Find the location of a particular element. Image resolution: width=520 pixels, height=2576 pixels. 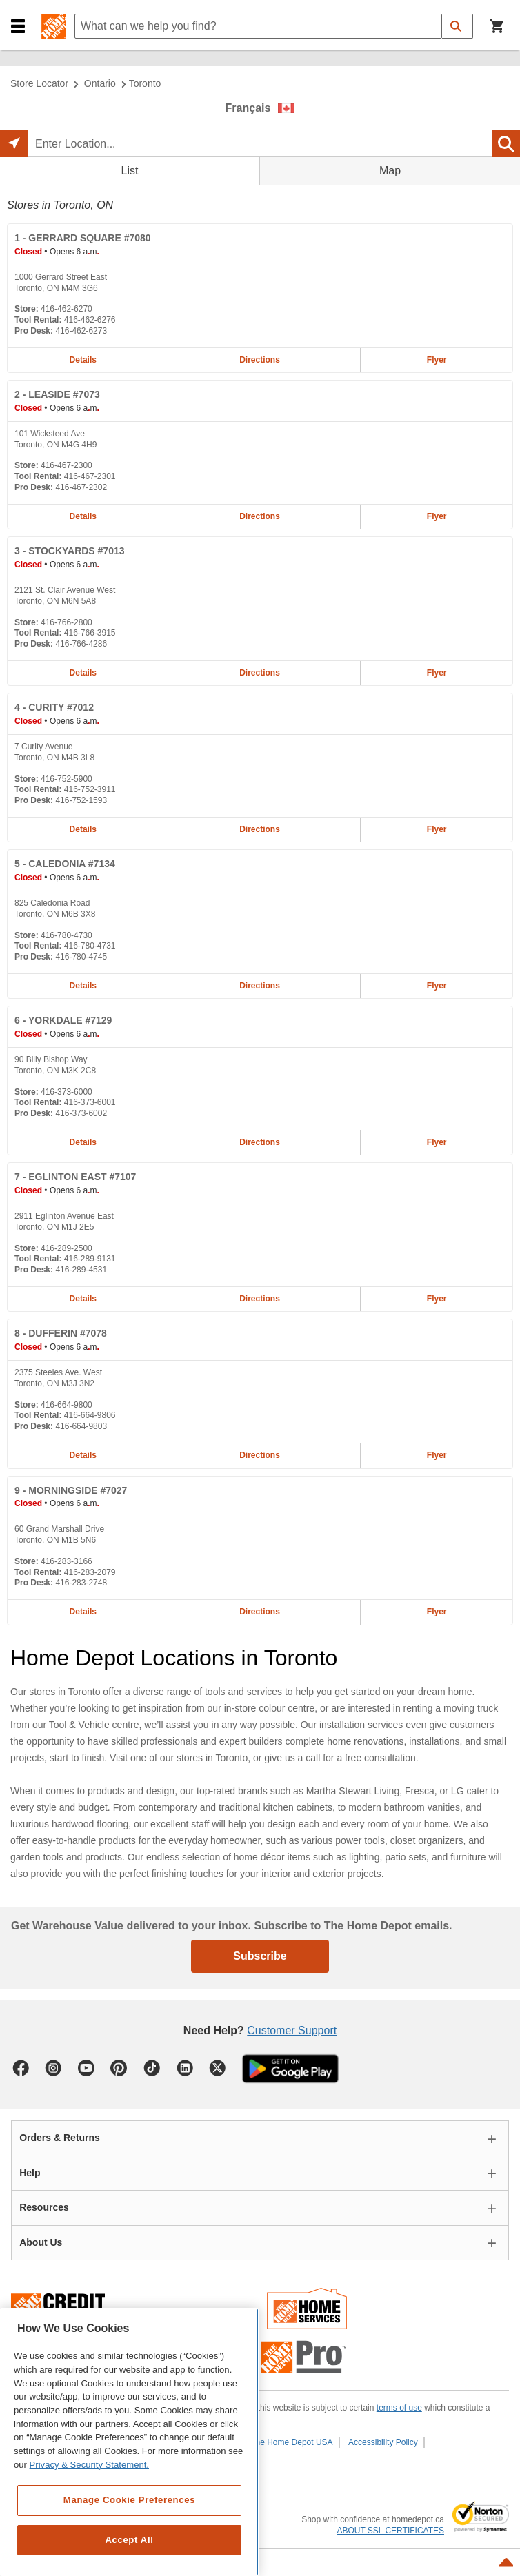

Directions [Map directions for EGLINTON EAST #7107 home depot store at 2911 Eglinton Avenue East] is located at coordinates (259, 1299).